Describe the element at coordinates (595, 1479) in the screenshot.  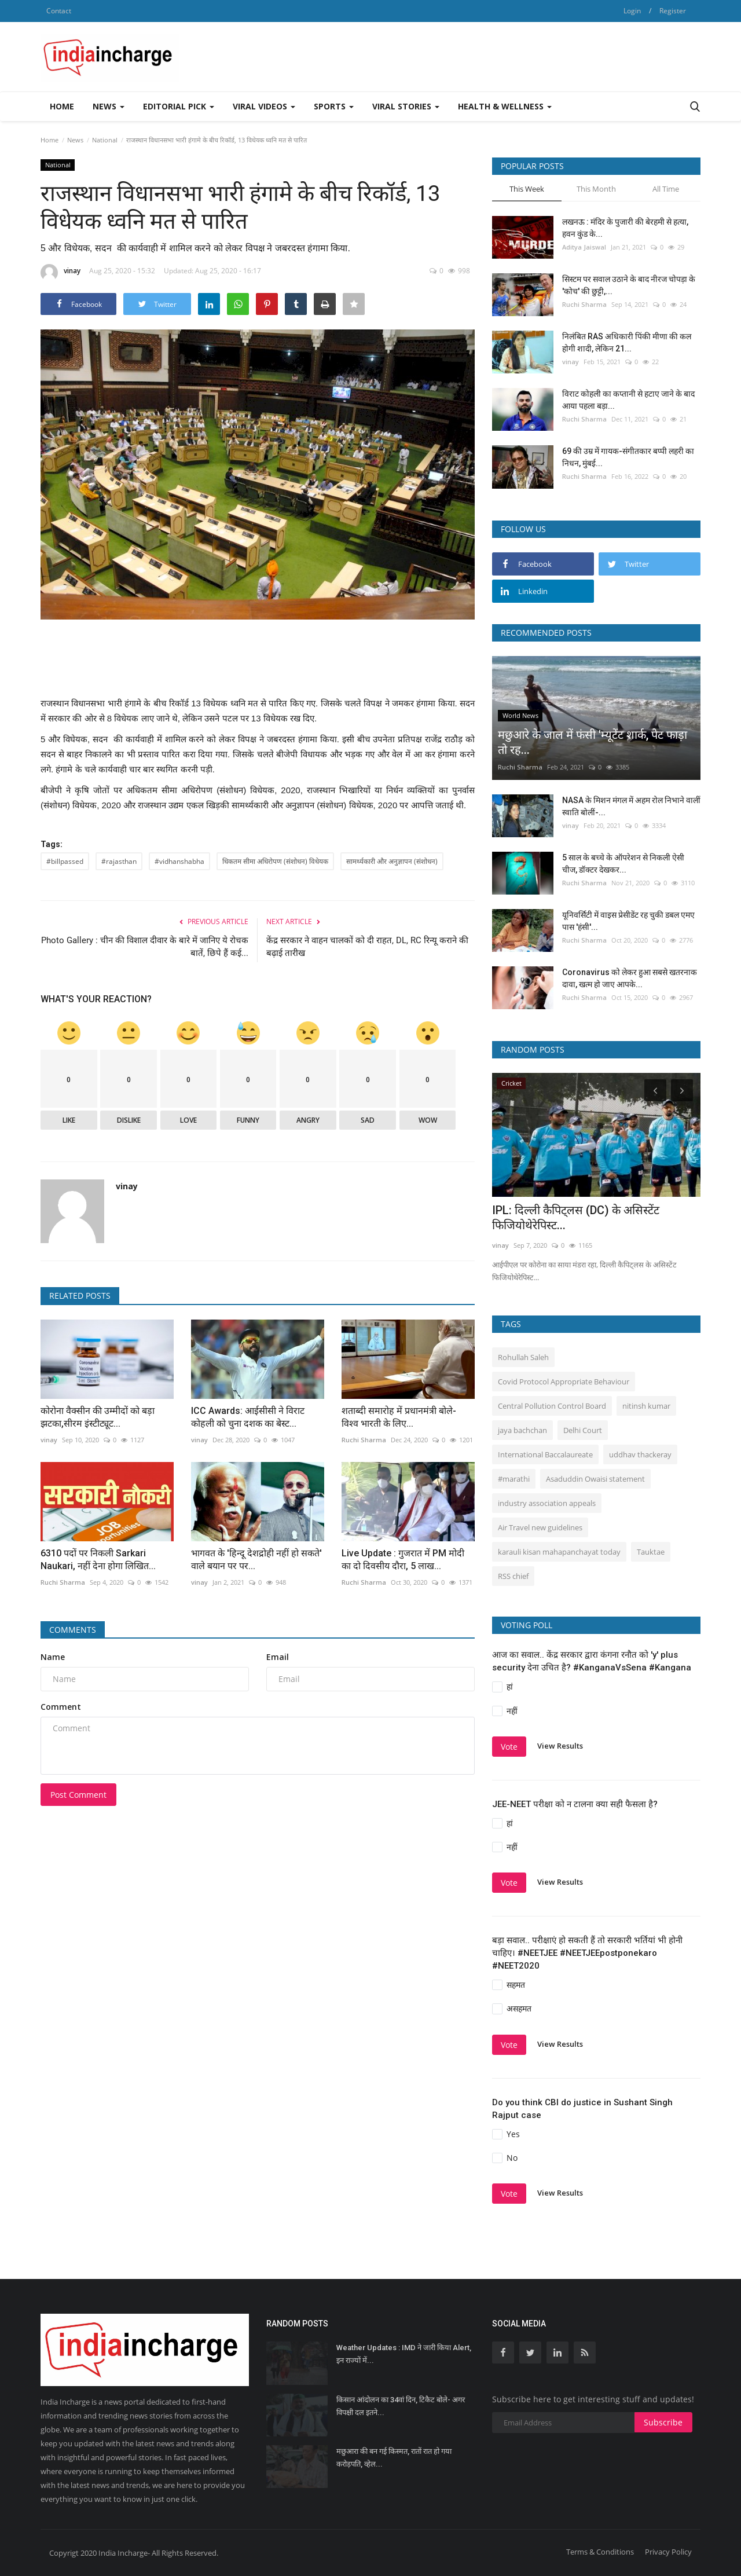
I see `Asaduddin Owaisi statement` at that location.